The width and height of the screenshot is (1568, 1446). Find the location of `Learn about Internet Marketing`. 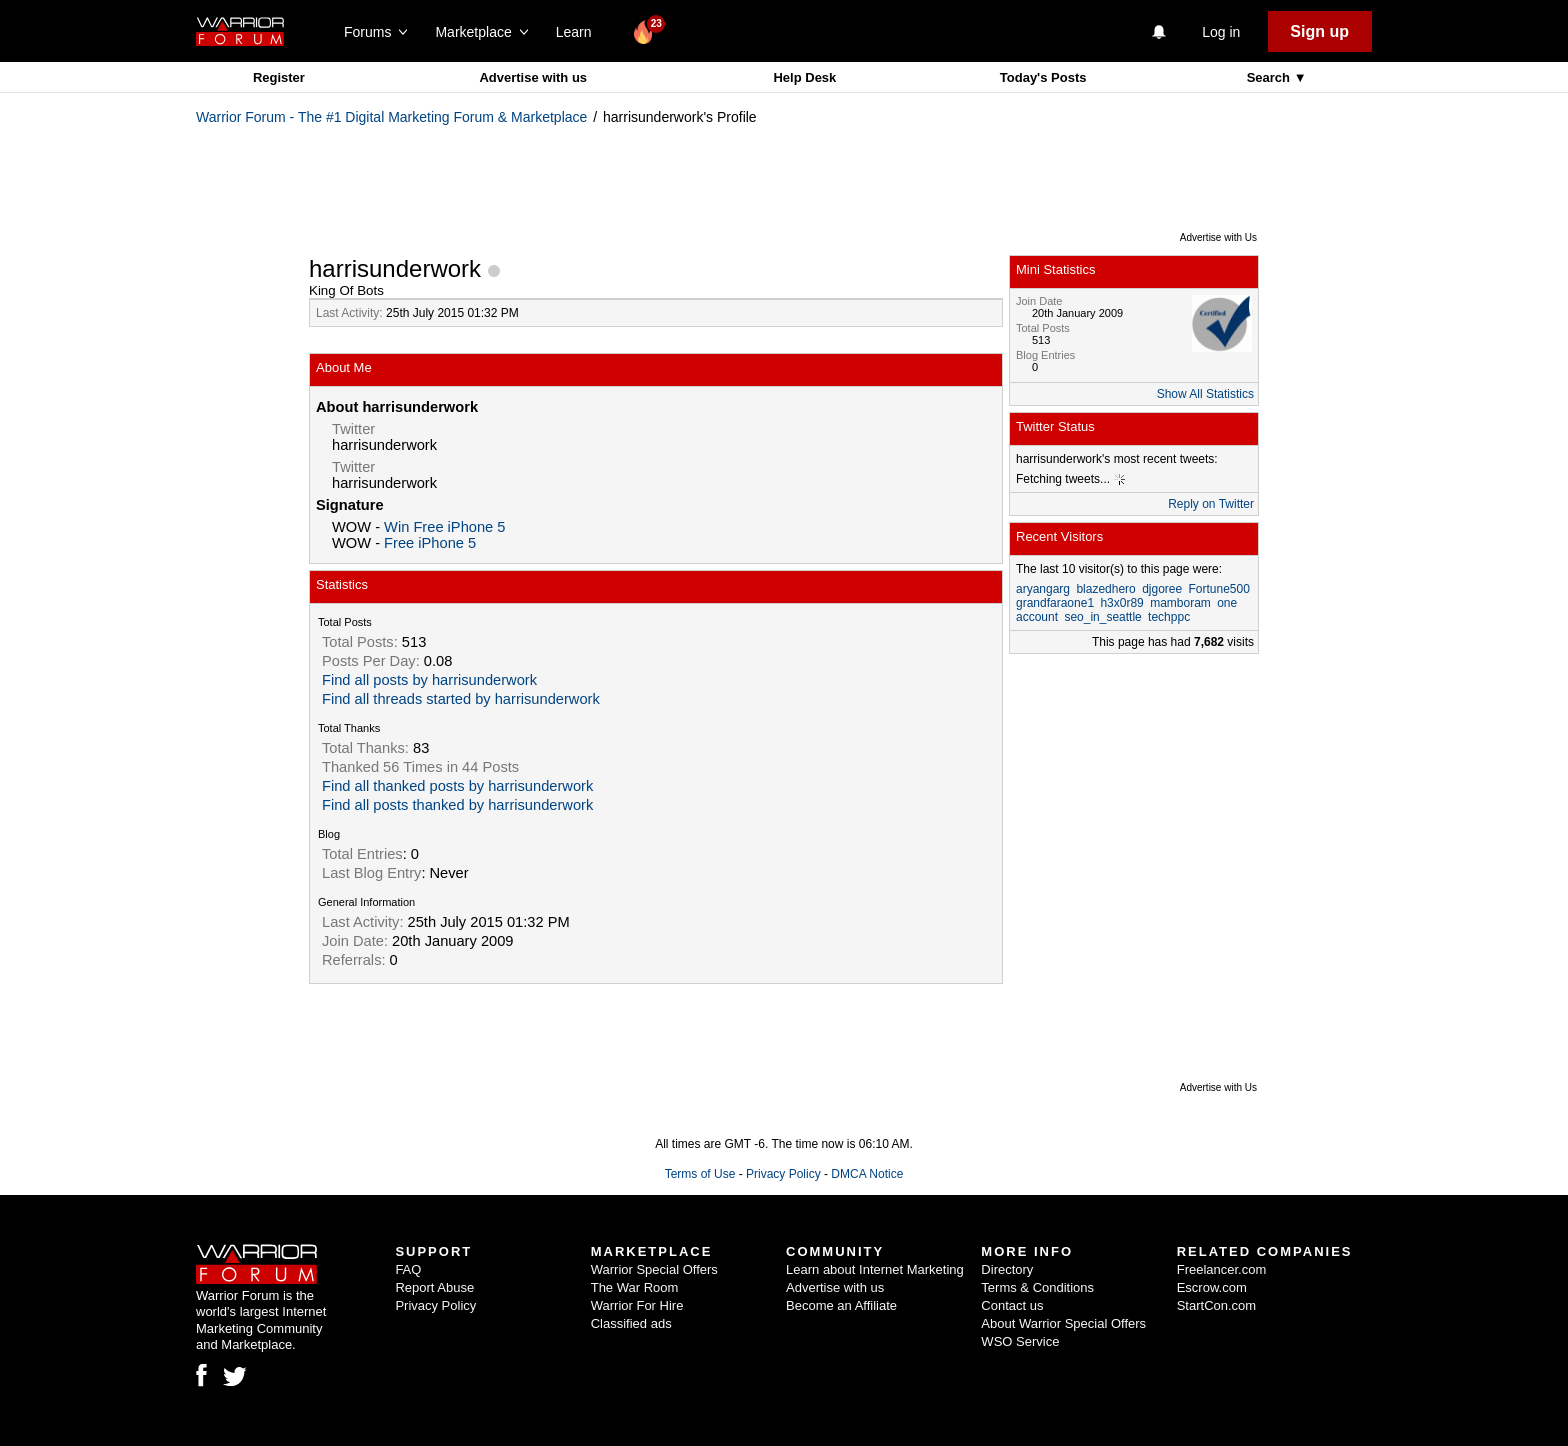

Learn about Internet Marketing is located at coordinates (875, 1269).